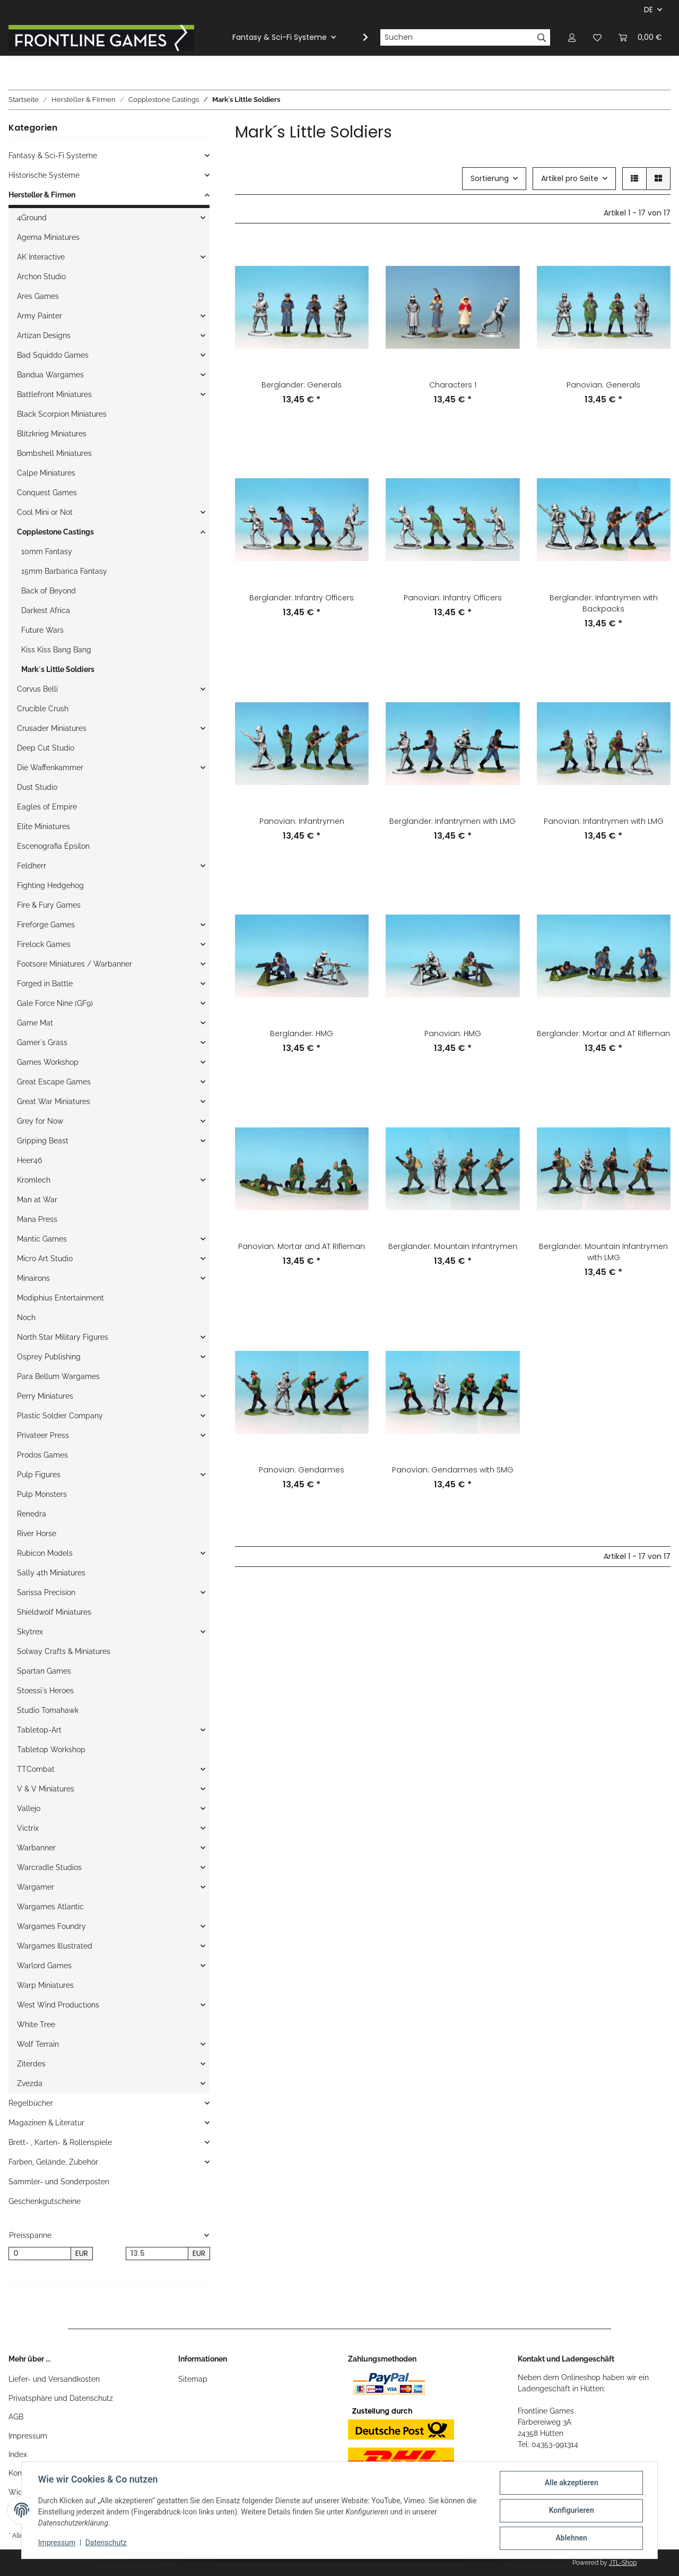 The width and height of the screenshot is (679, 2576). What do you see at coordinates (36, 1847) in the screenshot?
I see `Warbanner` at bounding box center [36, 1847].